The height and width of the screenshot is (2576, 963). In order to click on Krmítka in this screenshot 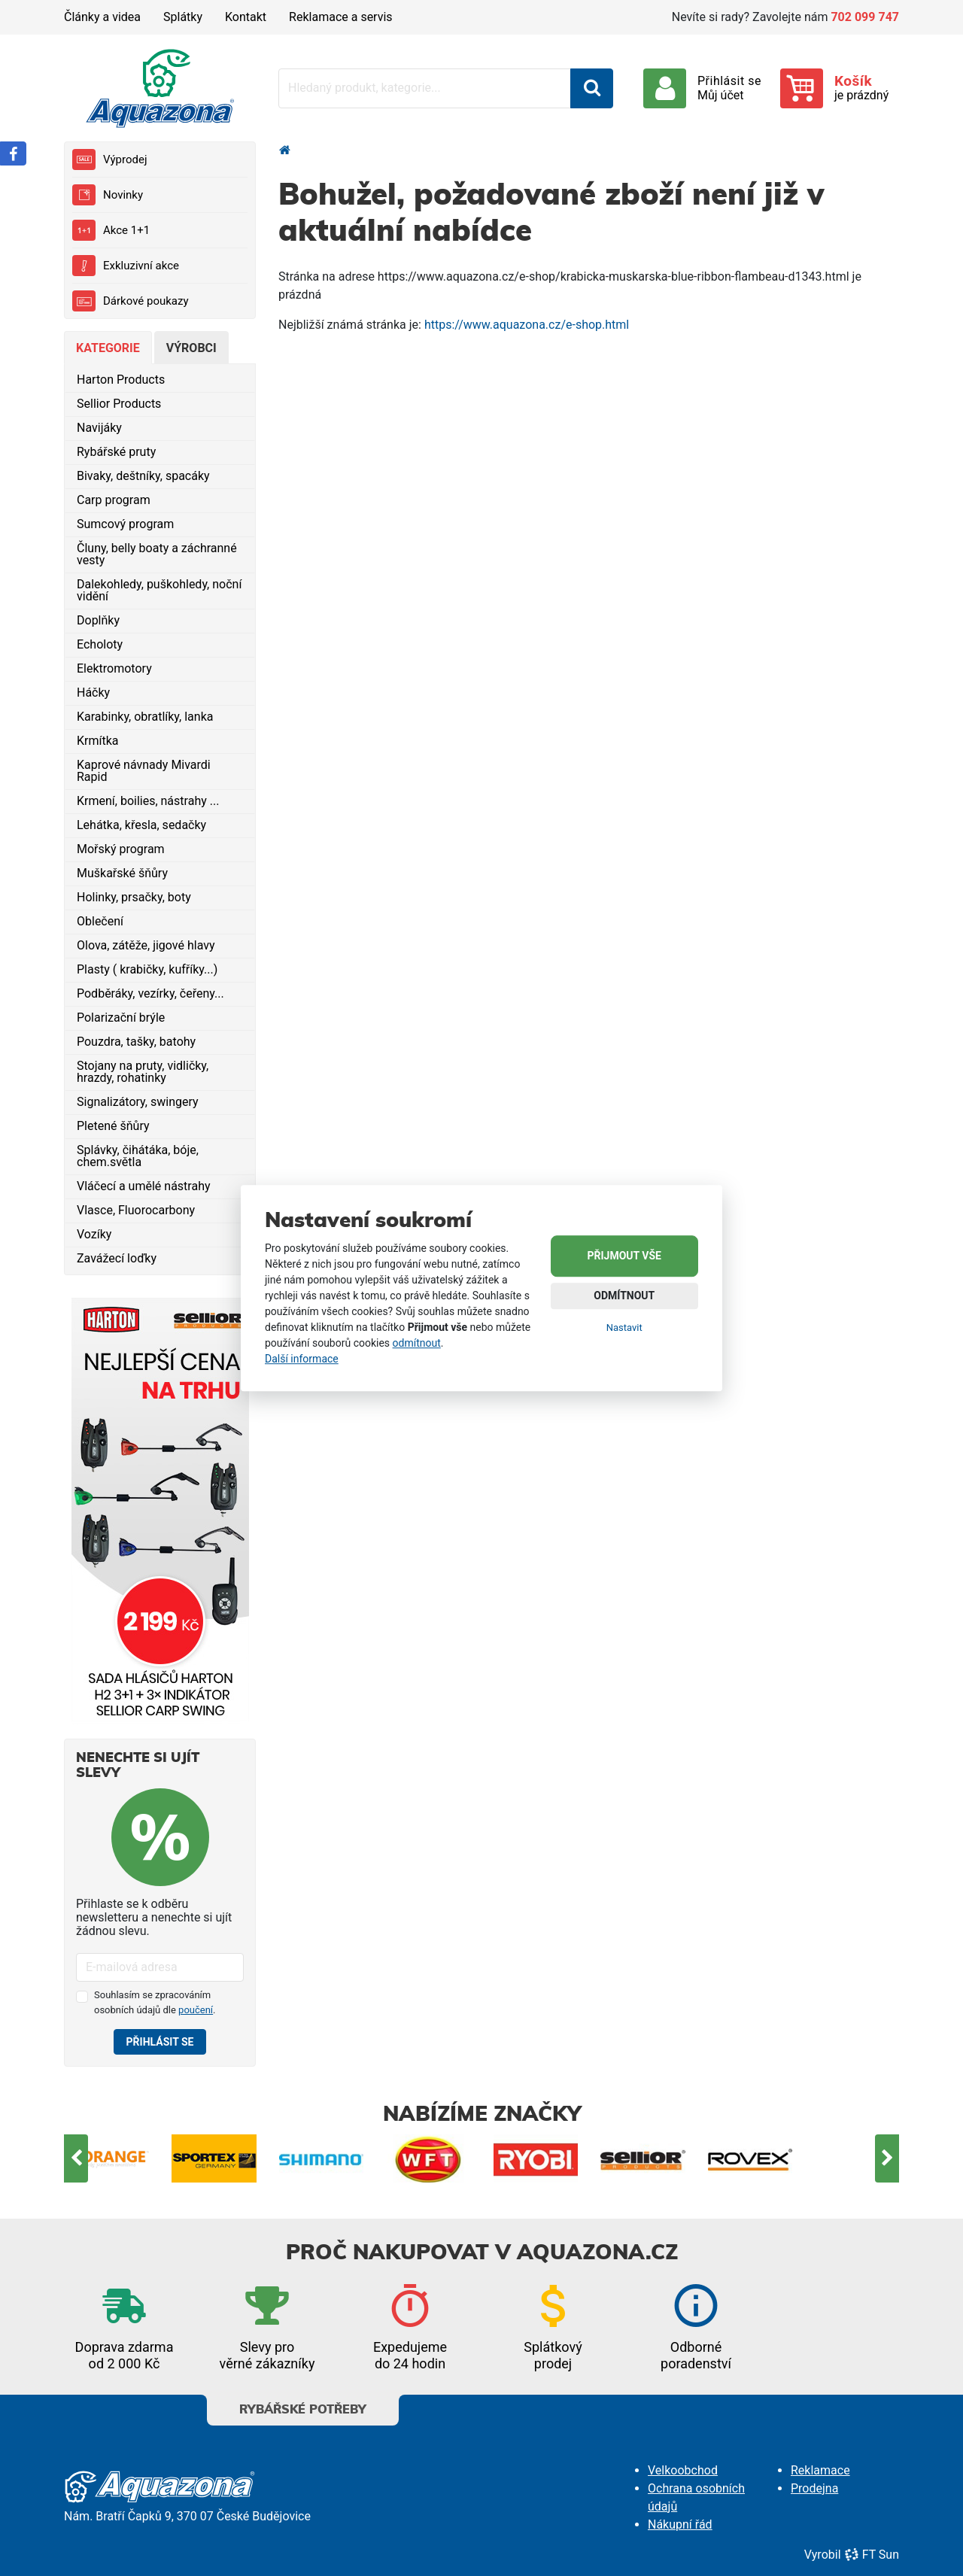, I will do `click(98, 741)`.